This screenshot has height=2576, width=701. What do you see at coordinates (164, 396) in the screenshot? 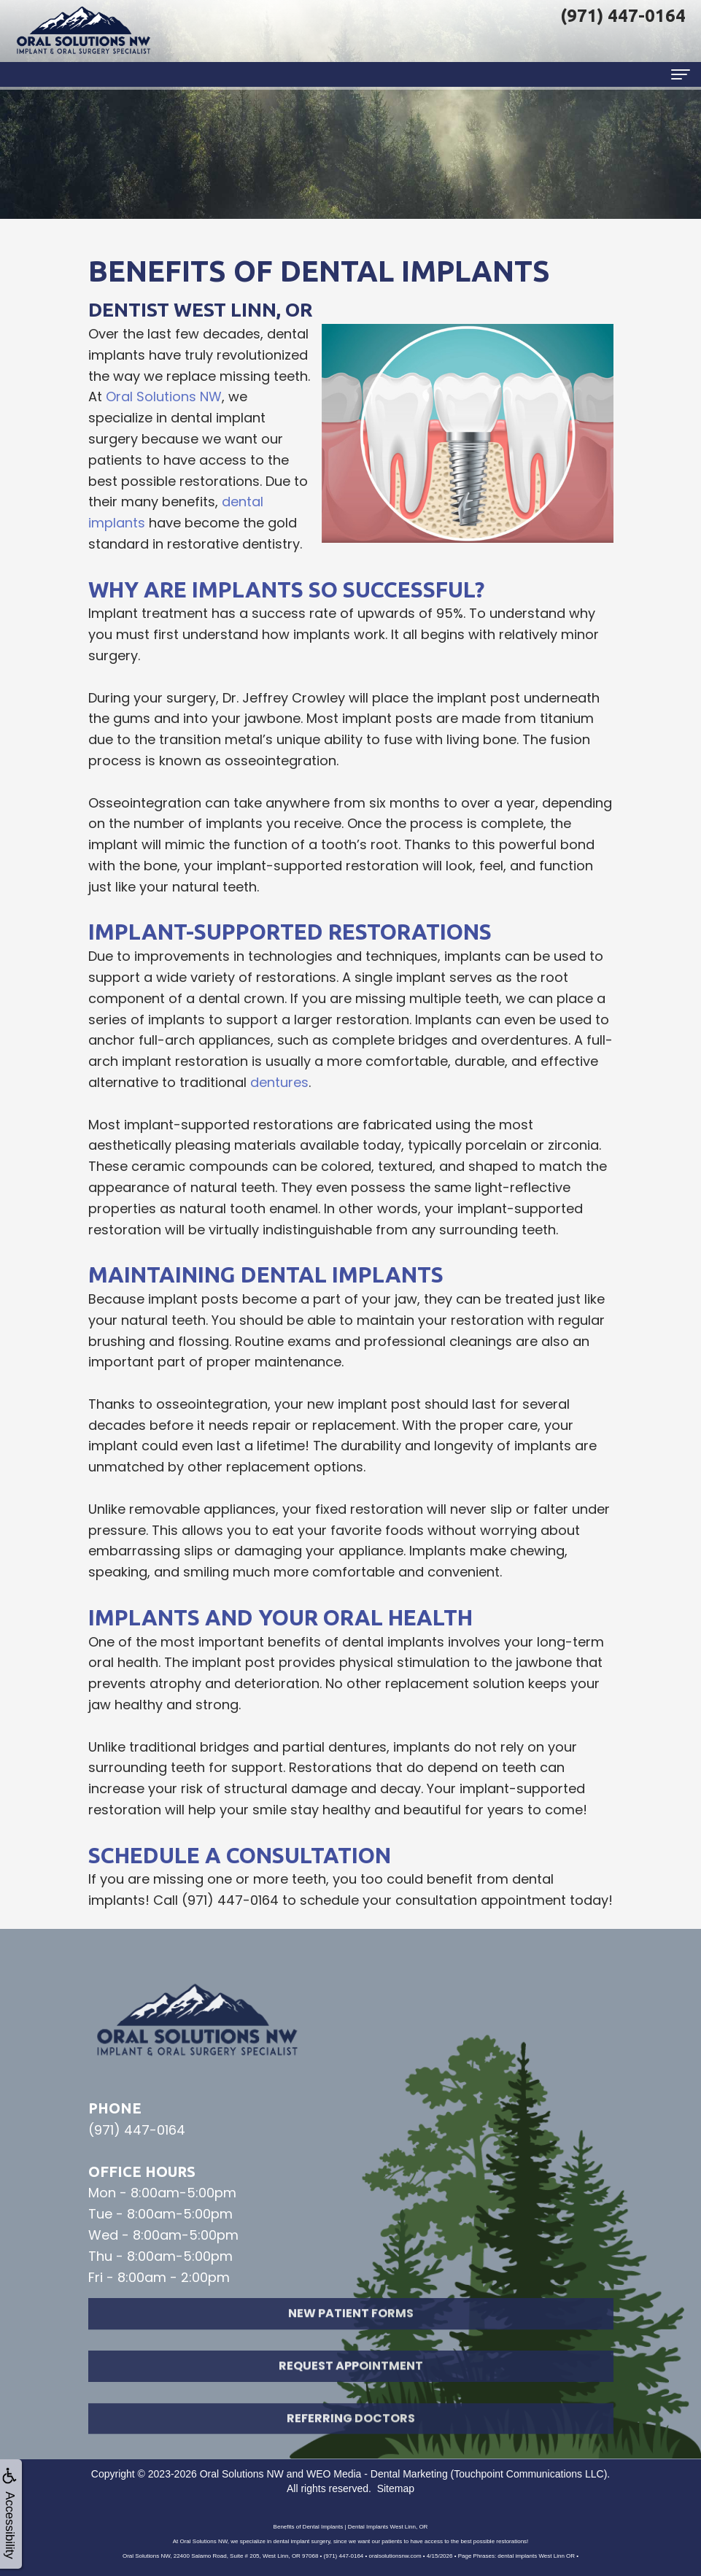
I see `Oral Solutions NW` at bounding box center [164, 396].